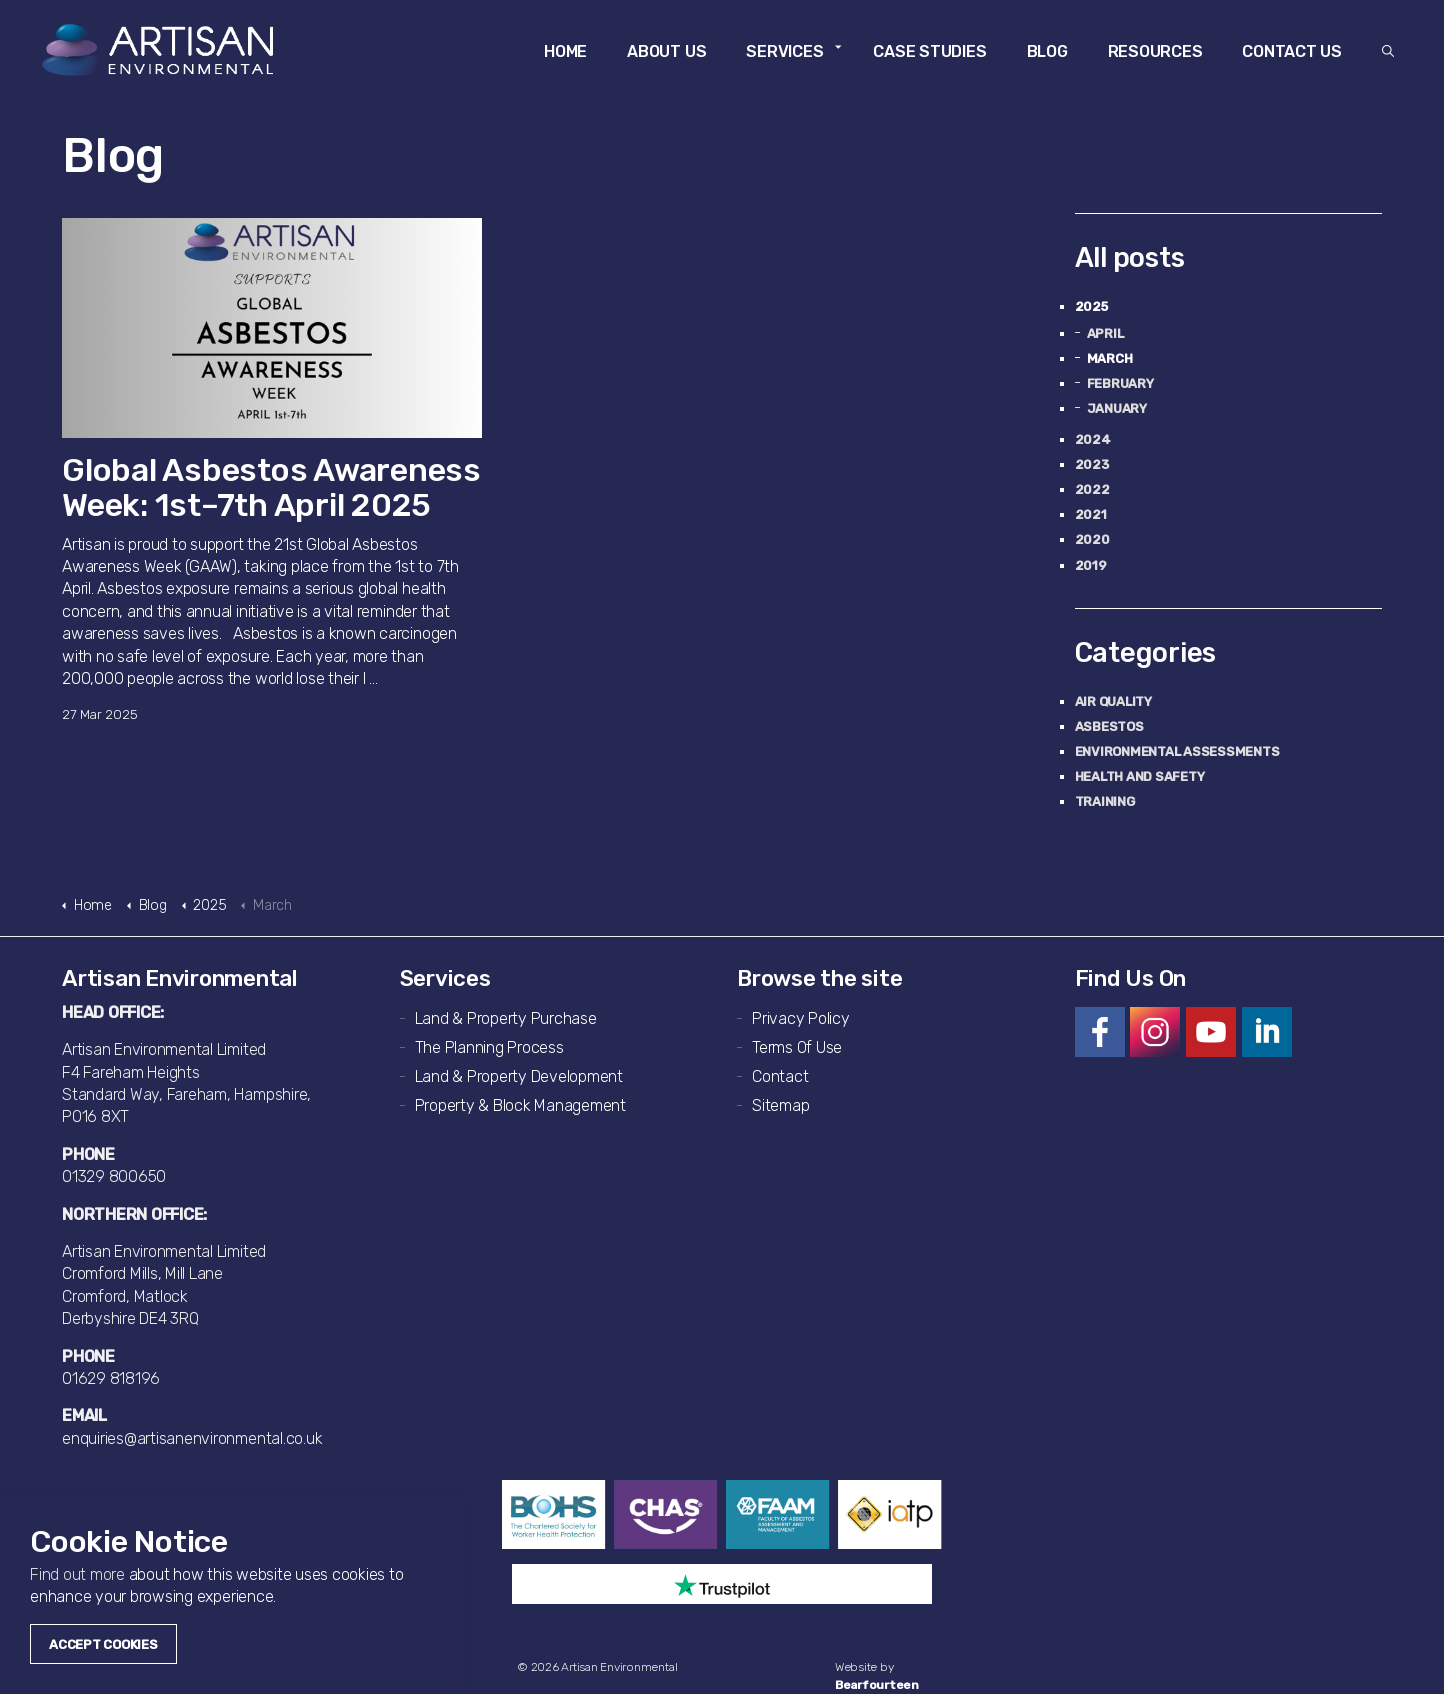  Describe the element at coordinates (666, 51) in the screenshot. I see `About Us` at that location.